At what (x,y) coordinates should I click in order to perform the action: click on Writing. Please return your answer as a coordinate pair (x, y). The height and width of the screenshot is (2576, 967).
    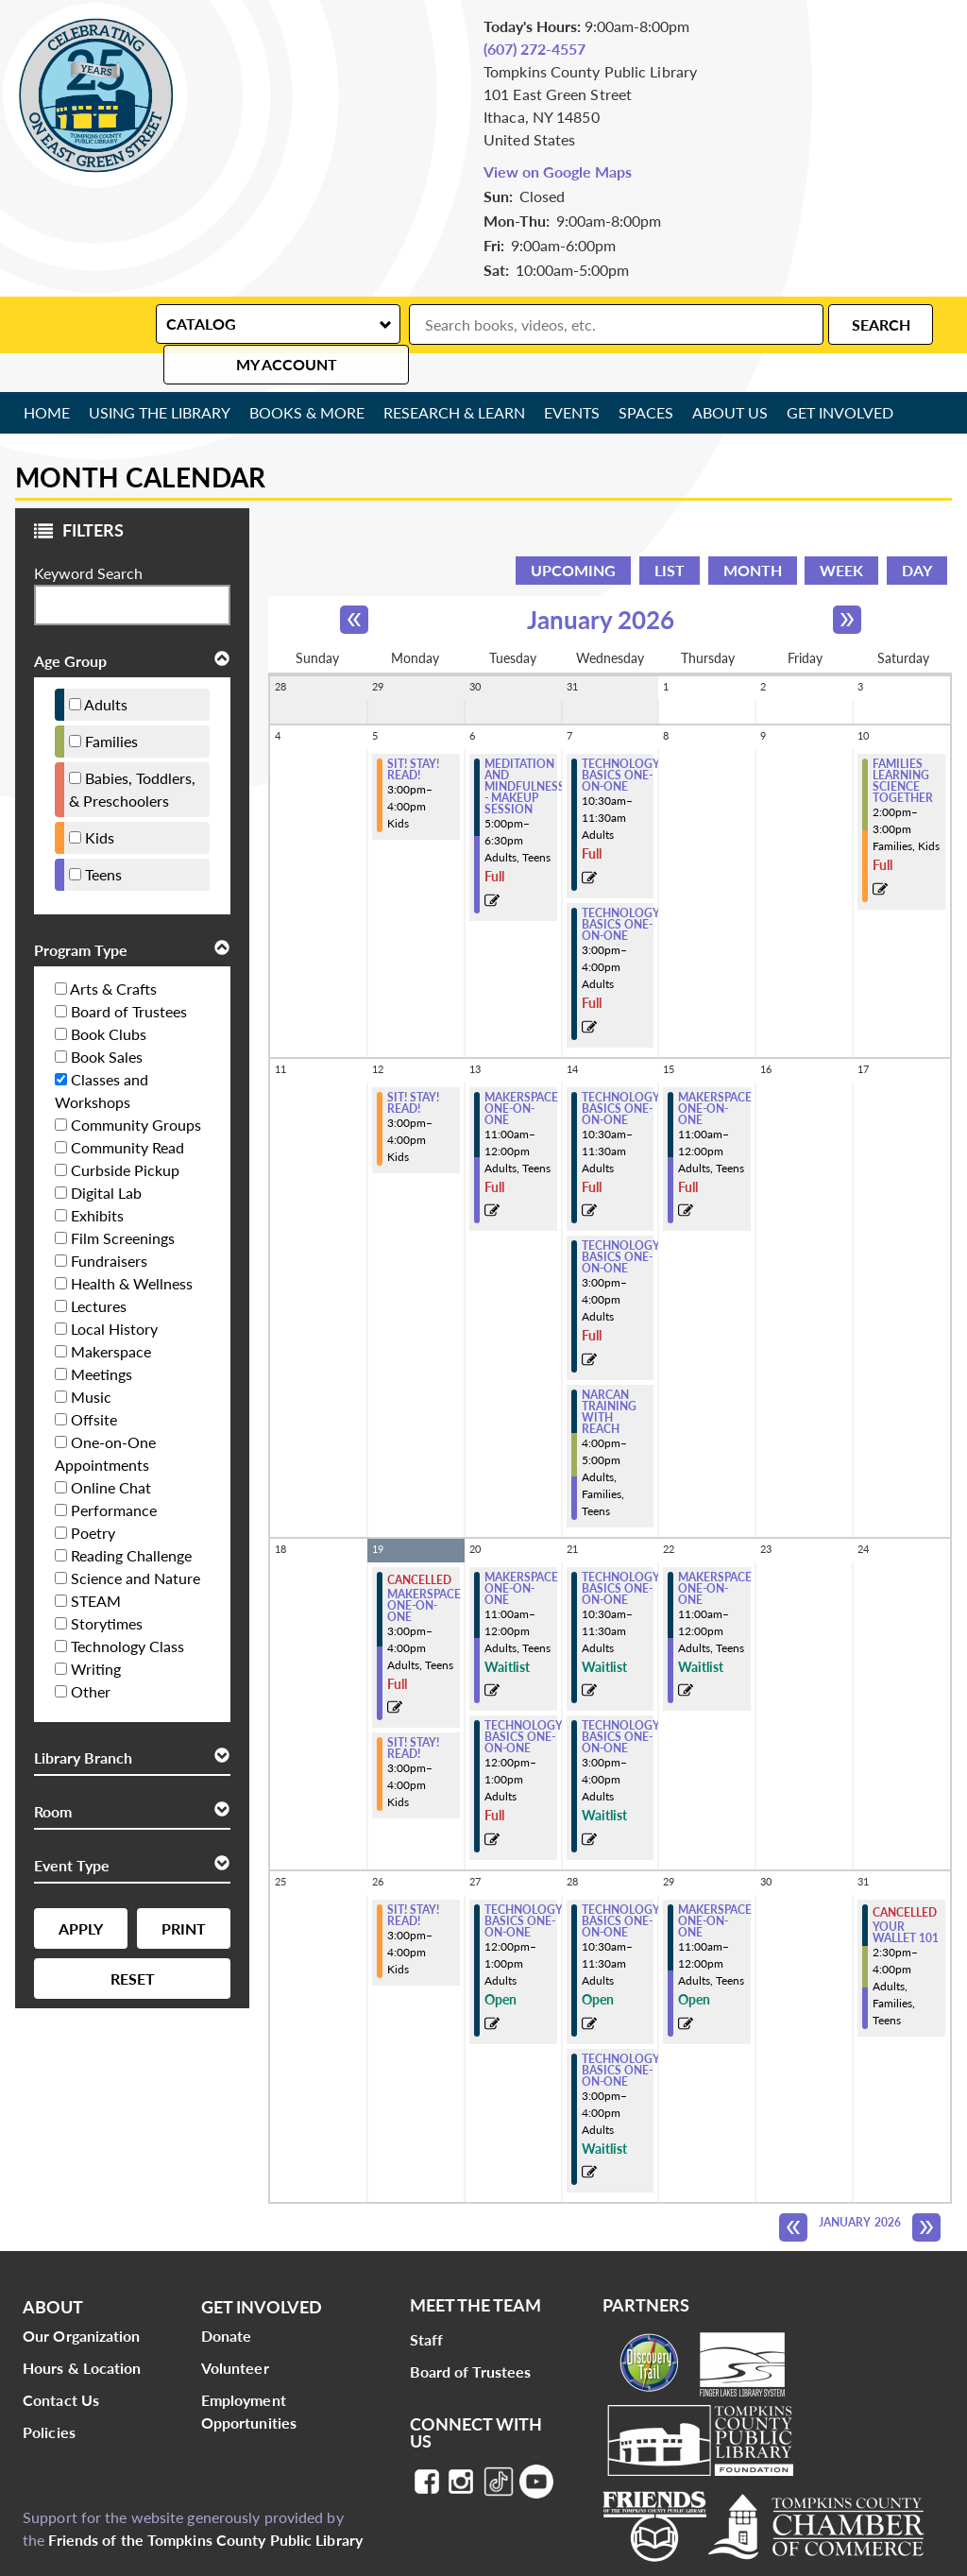
    Looking at the image, I should click on (96, 1630).